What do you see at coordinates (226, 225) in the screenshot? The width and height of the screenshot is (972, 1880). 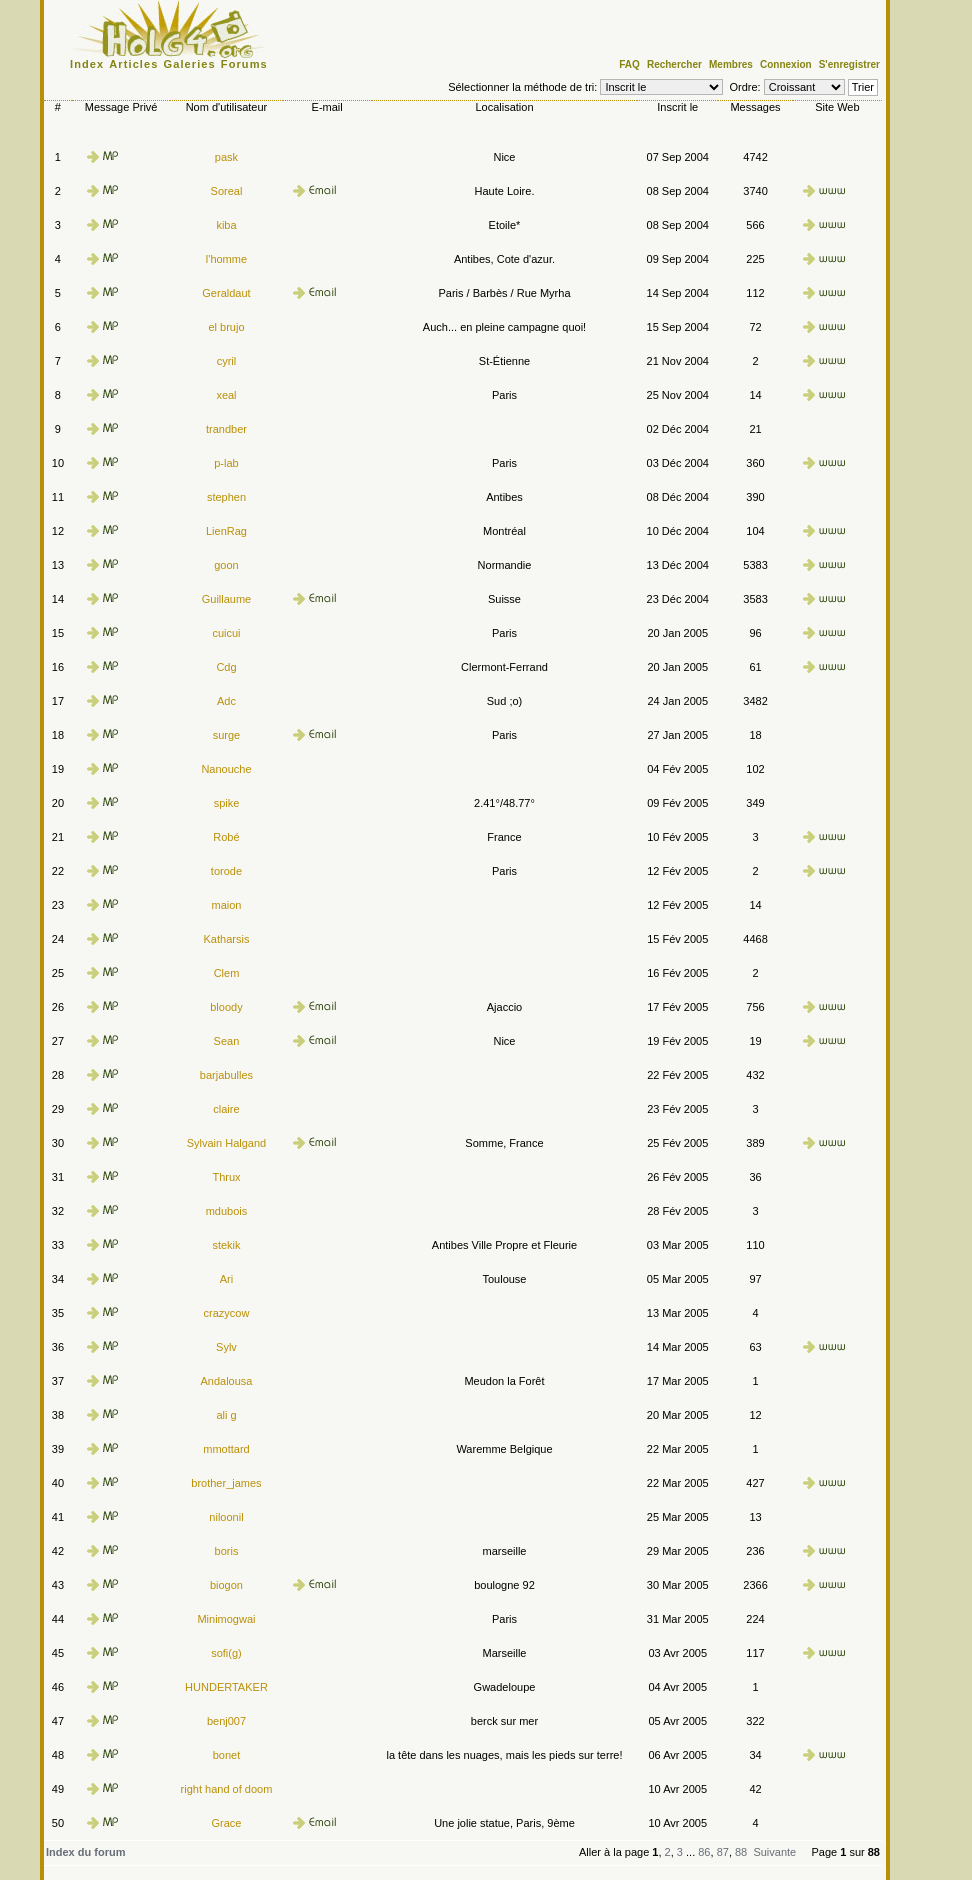 I see `kiba` at bounding box center [226, 225].